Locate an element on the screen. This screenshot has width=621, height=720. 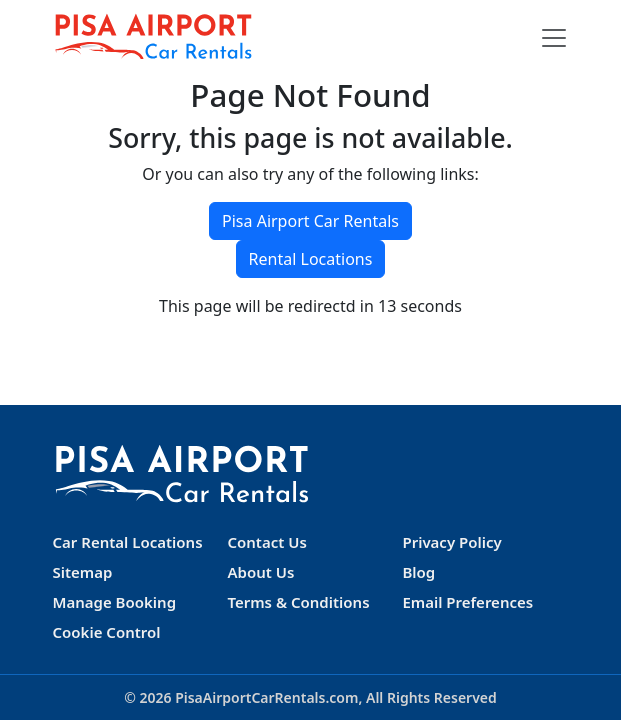
Contact Us is located at coordinates (266, 542).